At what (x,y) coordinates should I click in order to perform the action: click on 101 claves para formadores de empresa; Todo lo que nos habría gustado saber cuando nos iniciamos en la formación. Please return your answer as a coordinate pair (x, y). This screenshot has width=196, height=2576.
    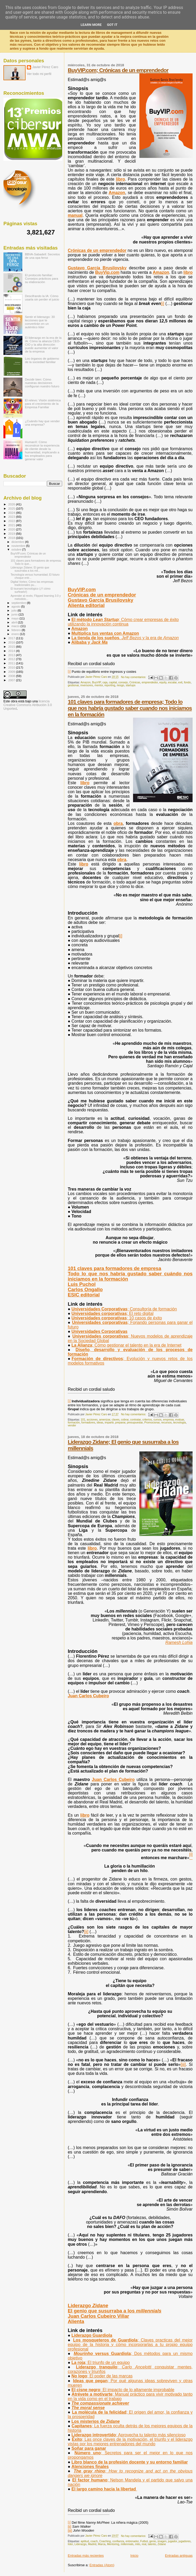
    Looking at the image, I should click on (130, 708).